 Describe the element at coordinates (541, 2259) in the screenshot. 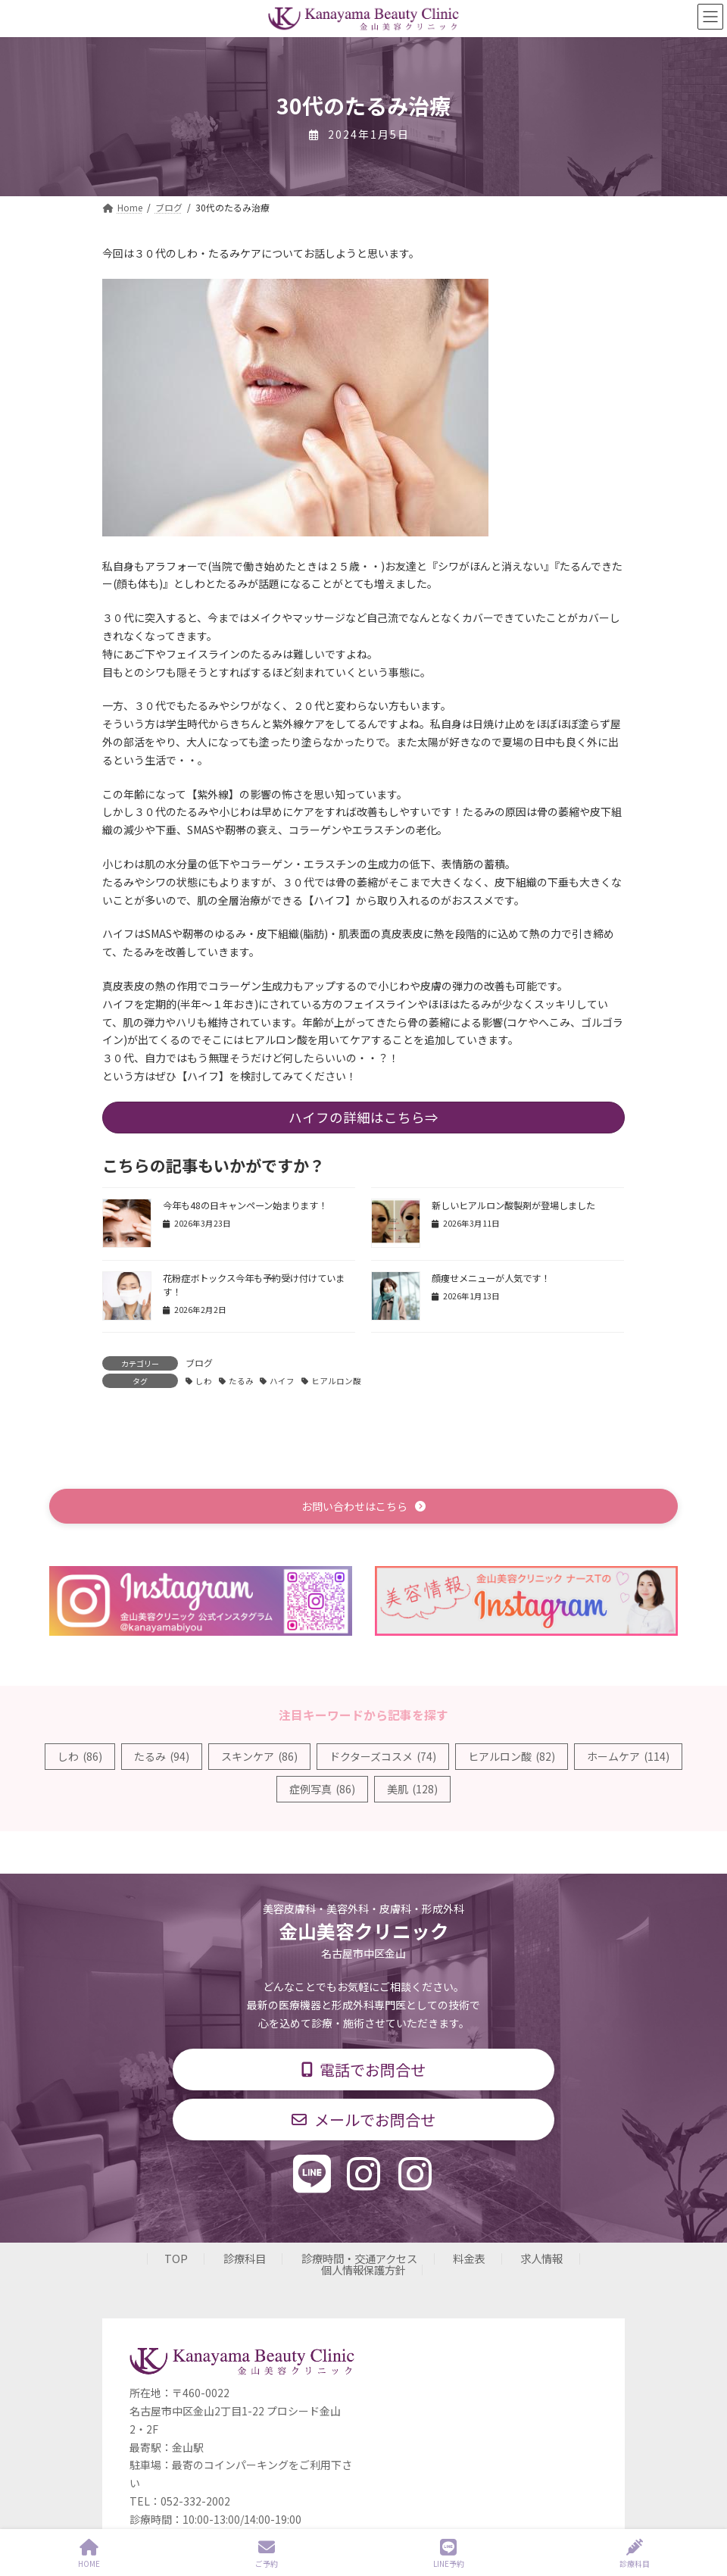

I see `求人情報` at that location.